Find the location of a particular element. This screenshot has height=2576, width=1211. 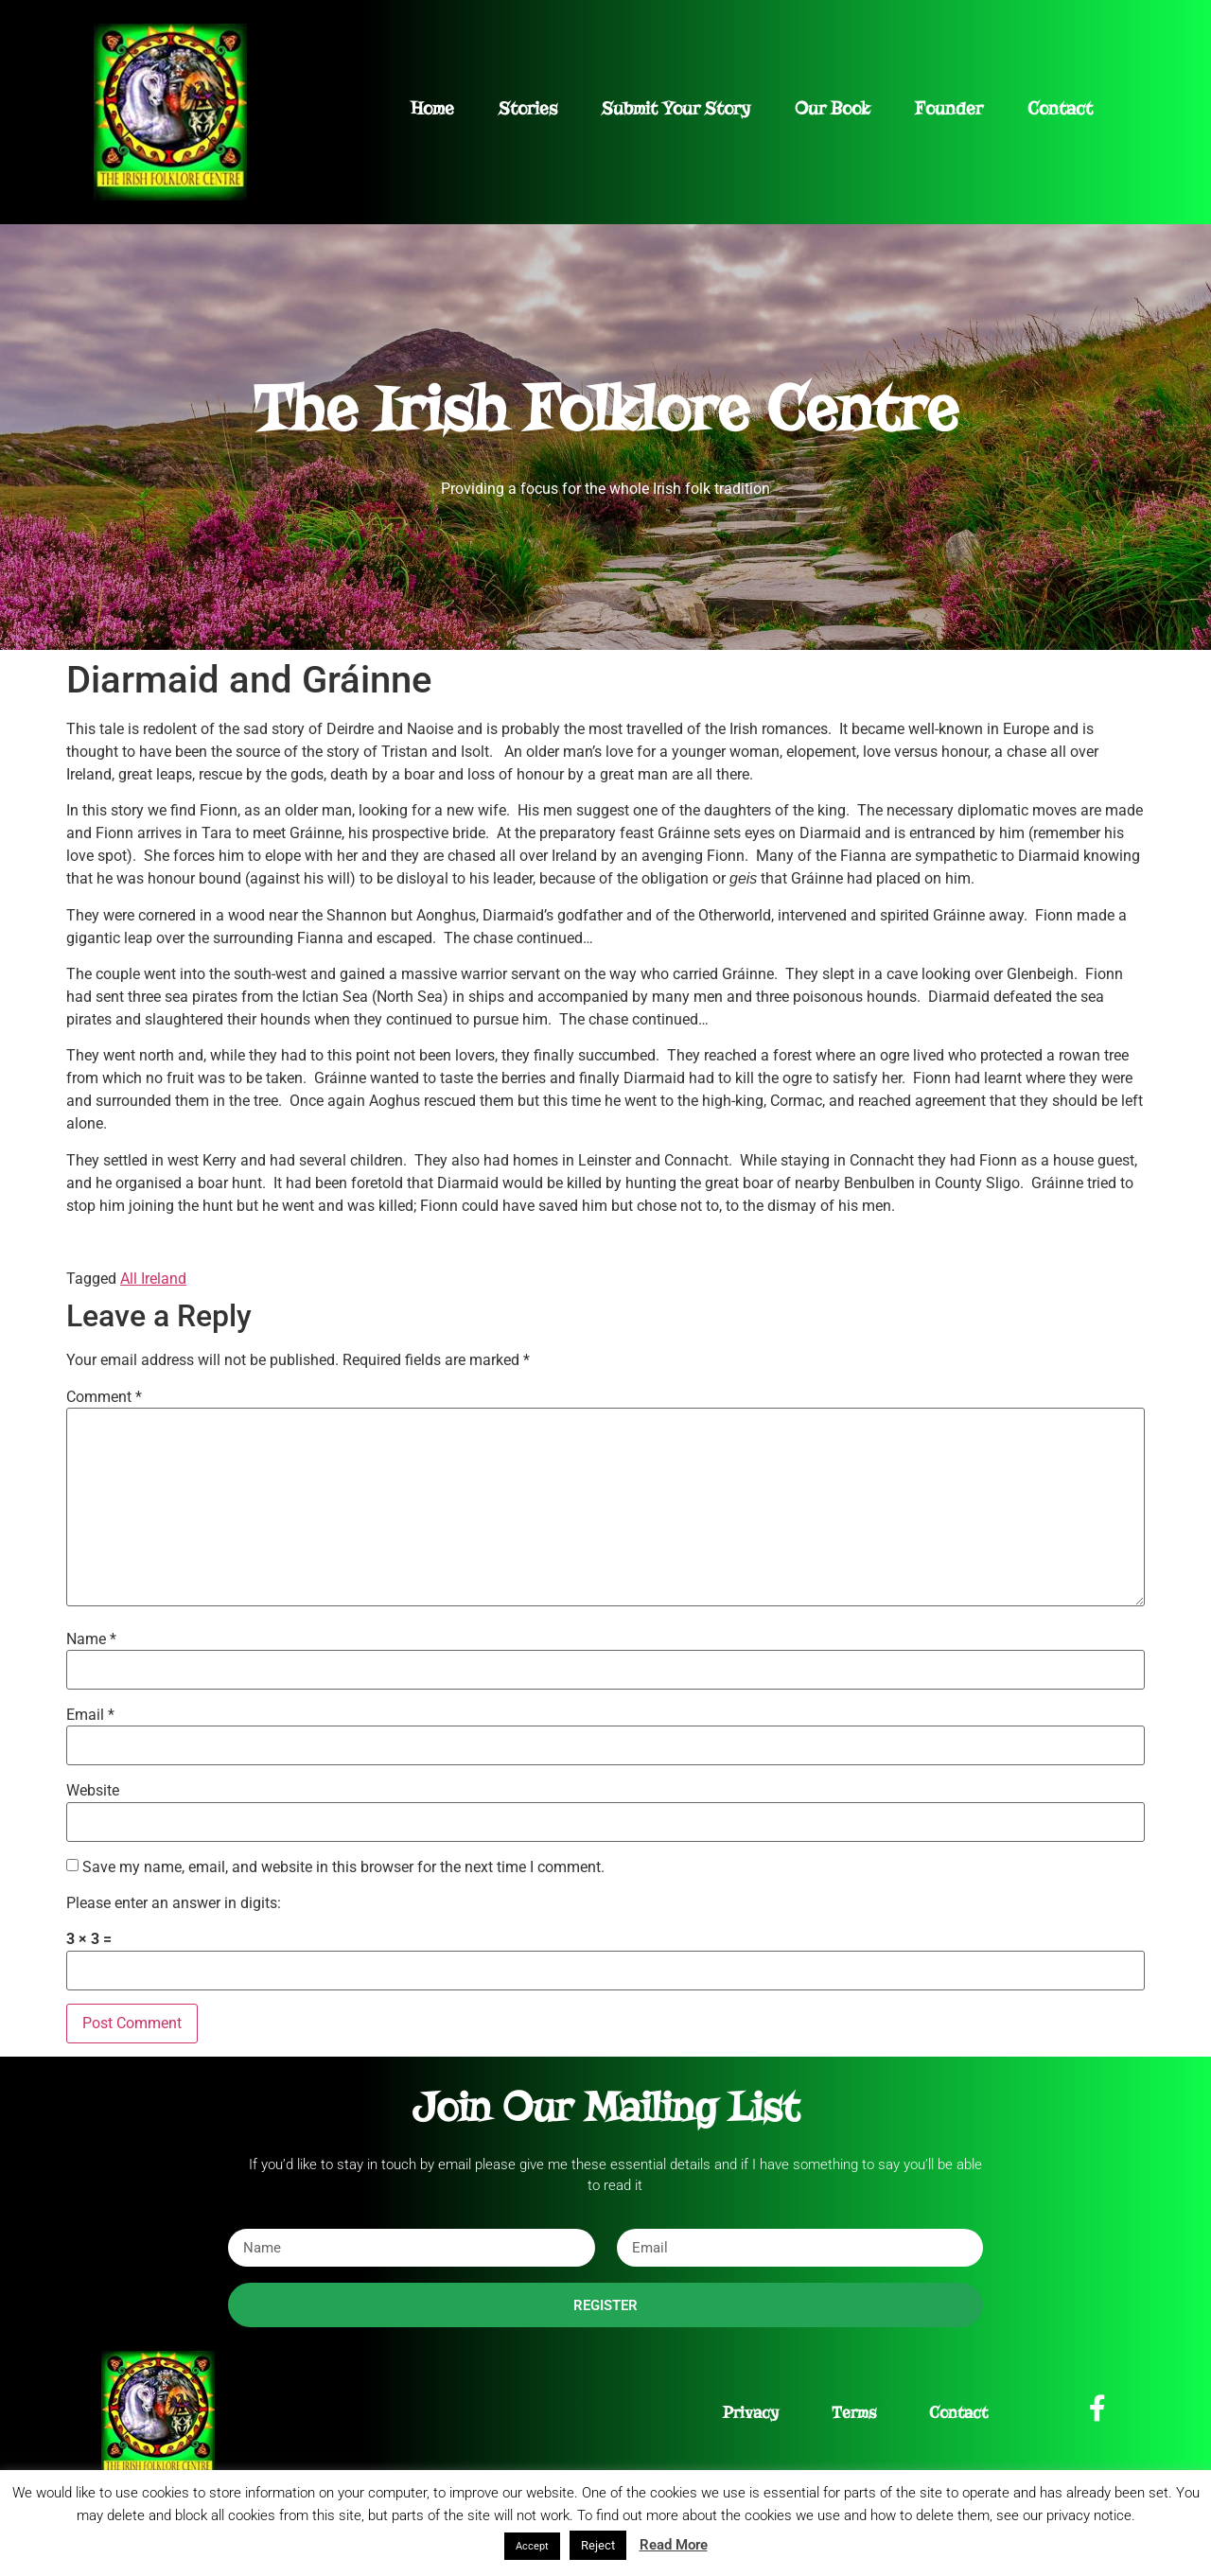

Contact is located at coordinates (1060, 108).